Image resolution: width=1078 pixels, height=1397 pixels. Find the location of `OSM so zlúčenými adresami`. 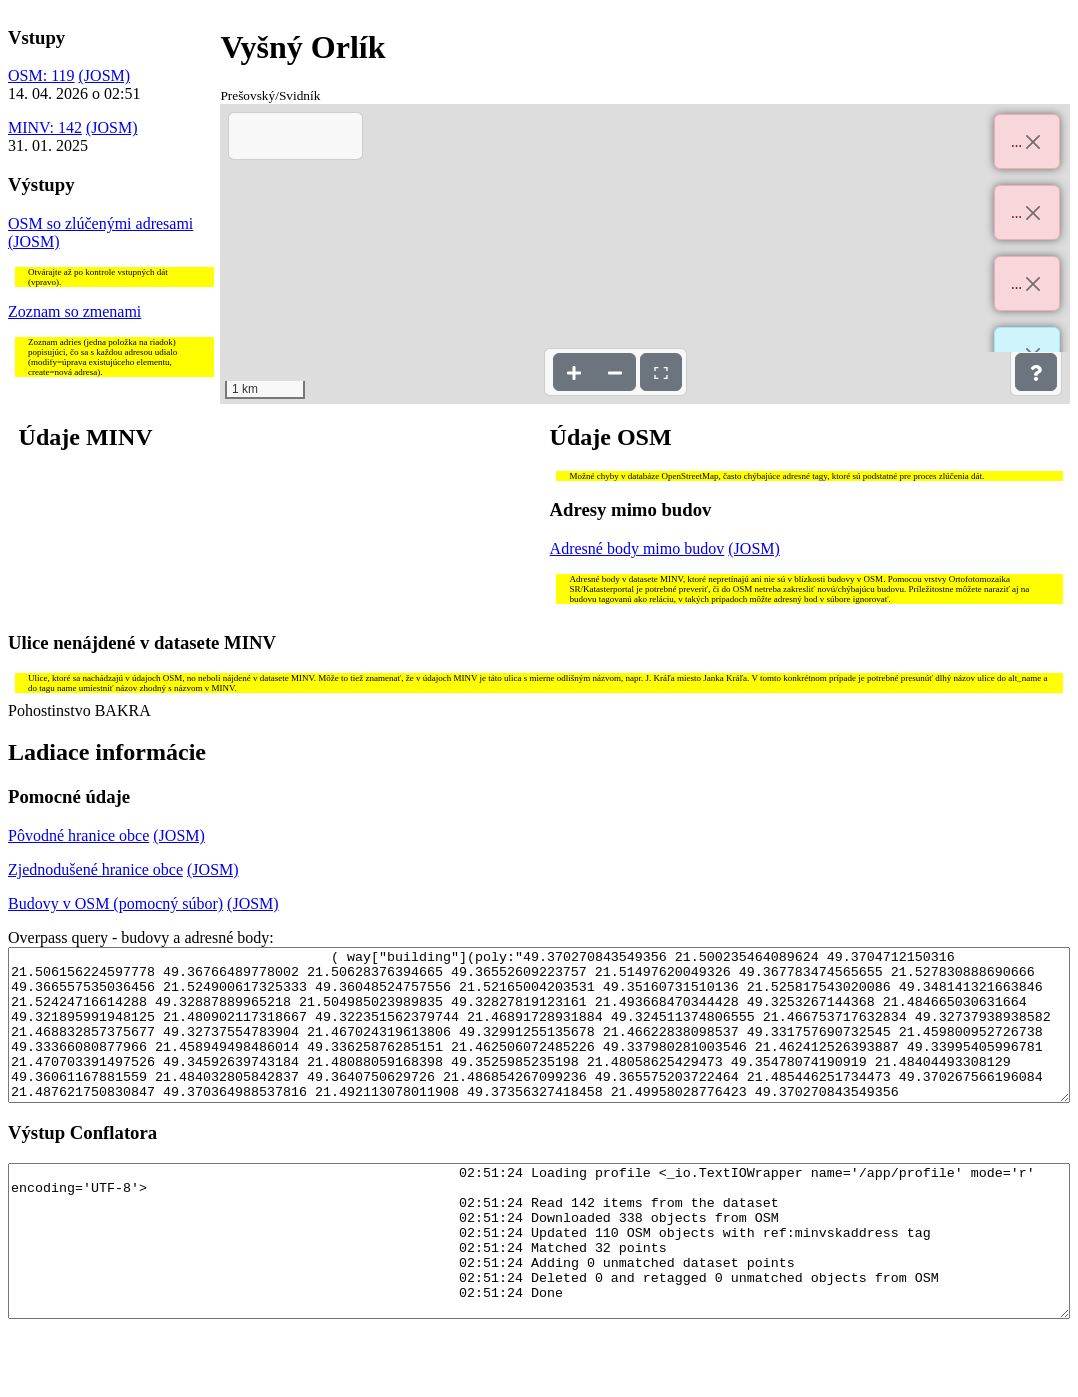

OSM so zlúčenými adresami is located at coordinates (100, 223).